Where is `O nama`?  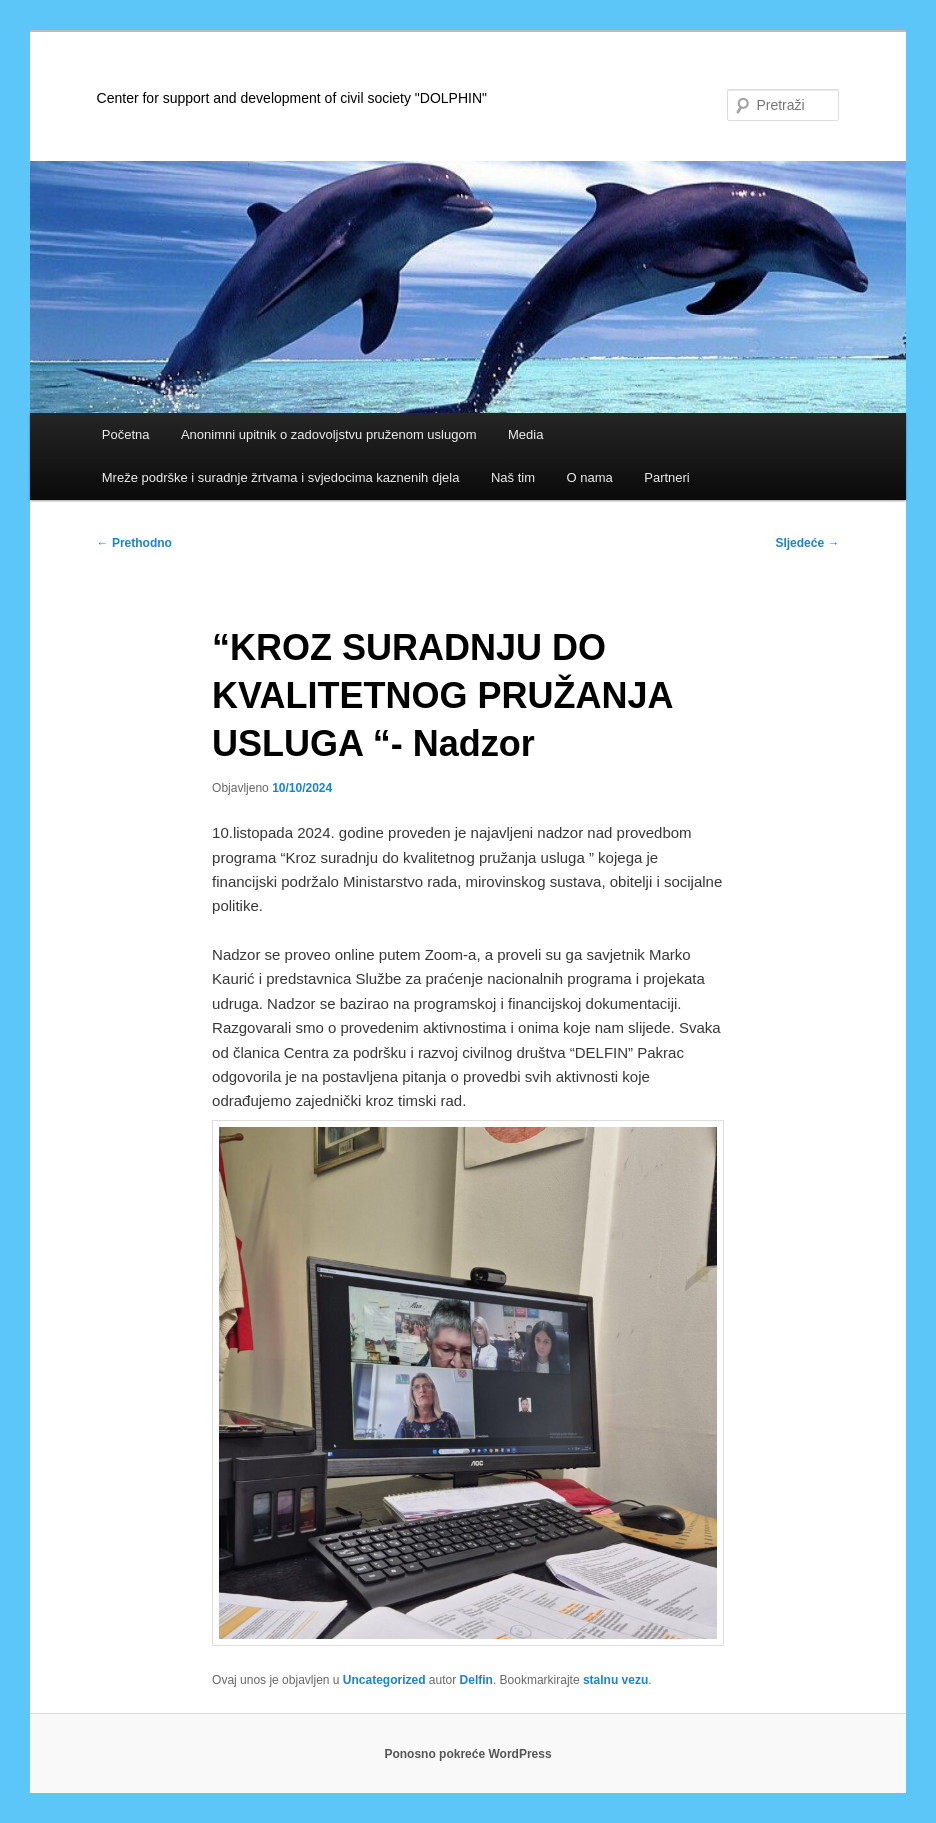 O nama is located at coordinates (589, 477).